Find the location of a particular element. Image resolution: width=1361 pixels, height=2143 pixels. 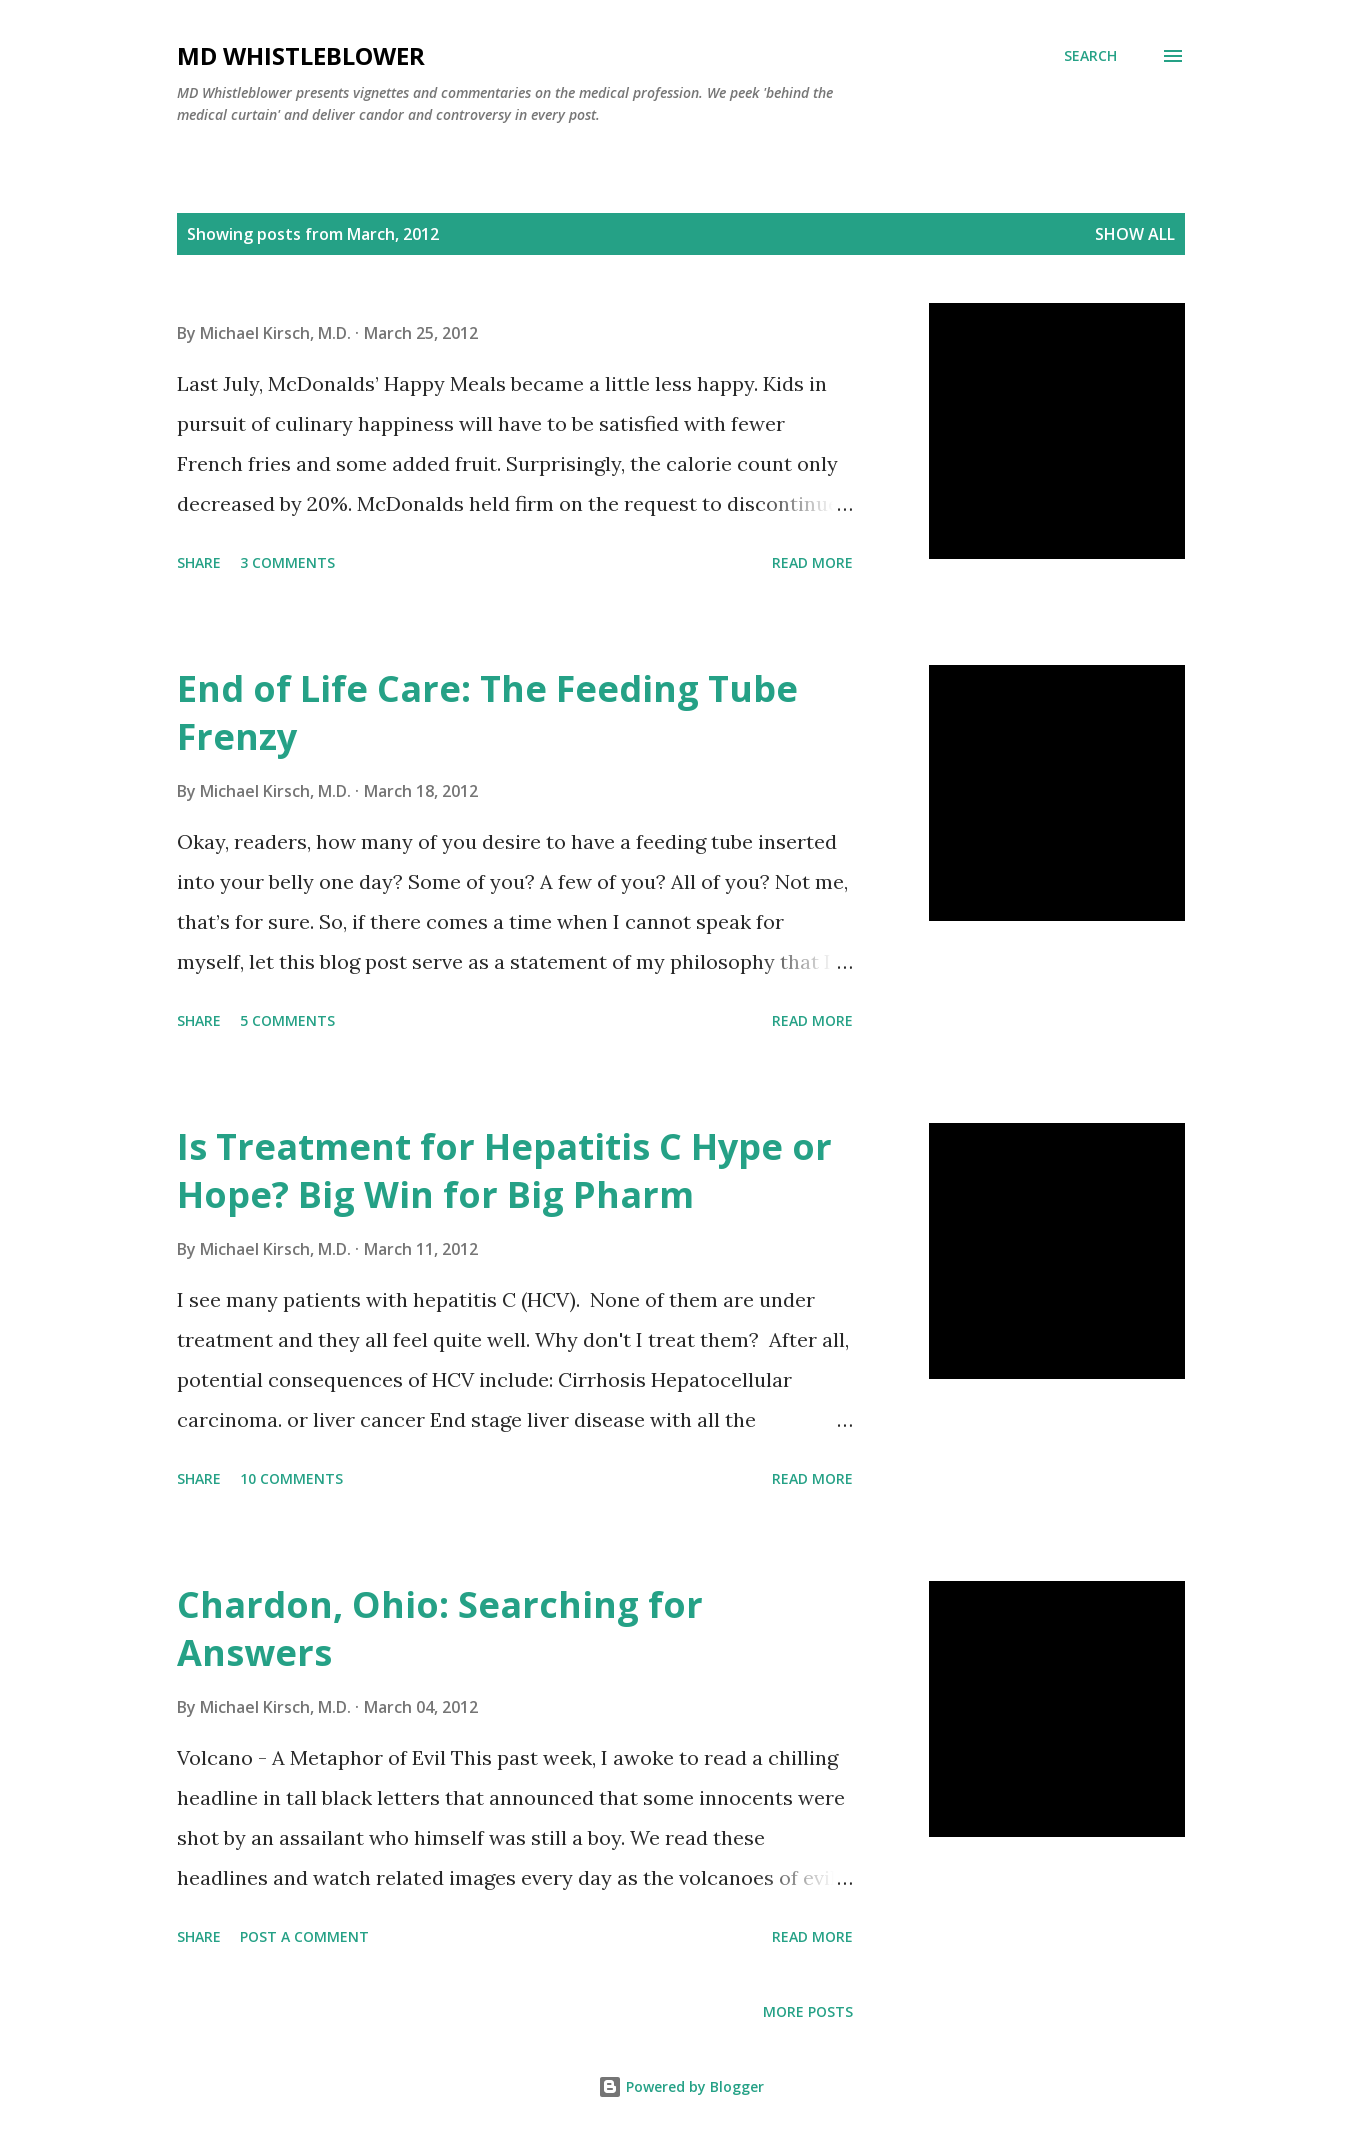

Show all is located at coordinates (1135, 234).